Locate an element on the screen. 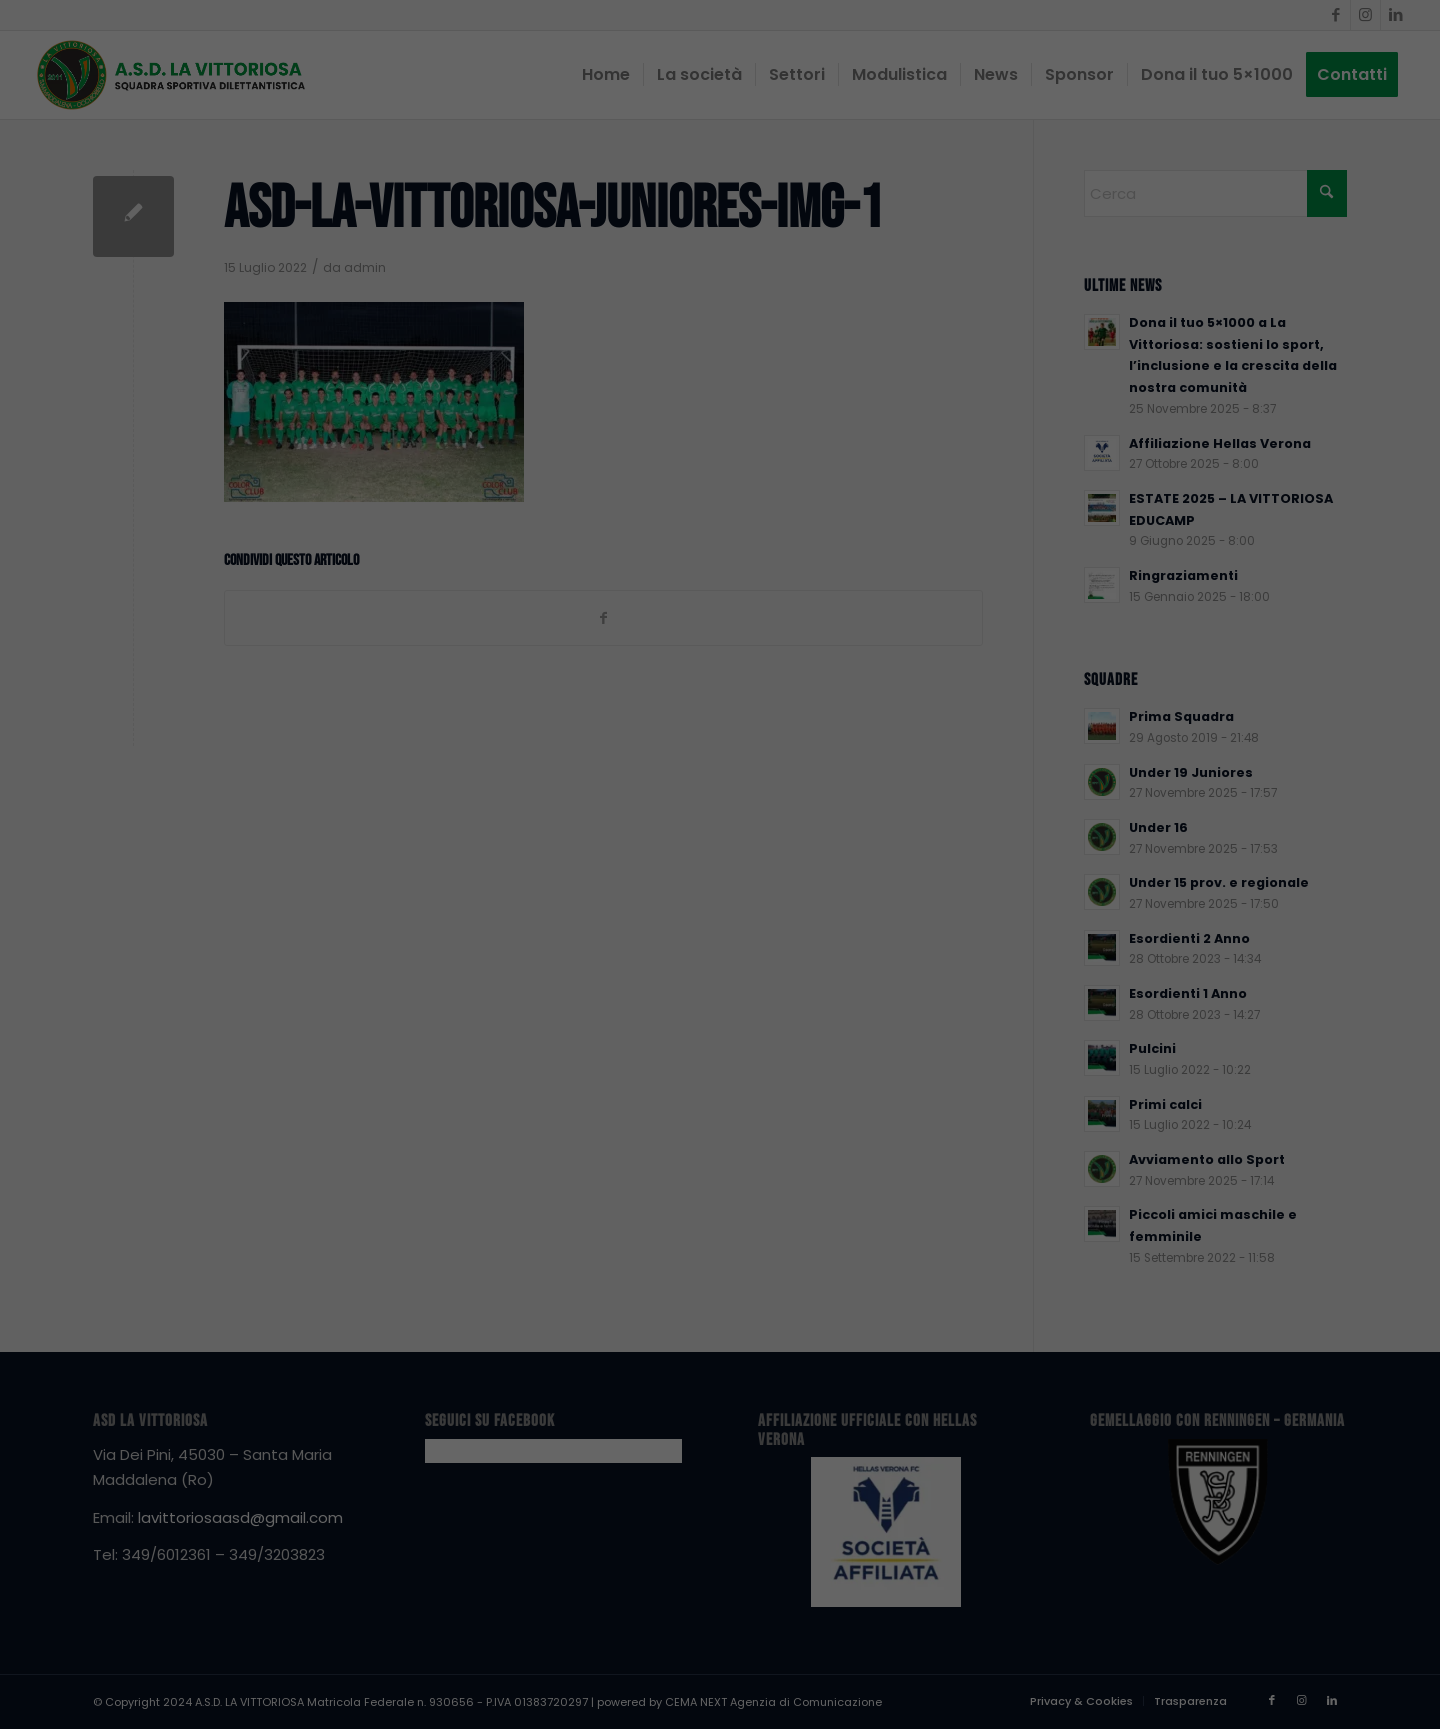 The width and height of the screenshot is (1440, 1729). Dettaglio cookie [button] is located at coordinates (1094, 1694).